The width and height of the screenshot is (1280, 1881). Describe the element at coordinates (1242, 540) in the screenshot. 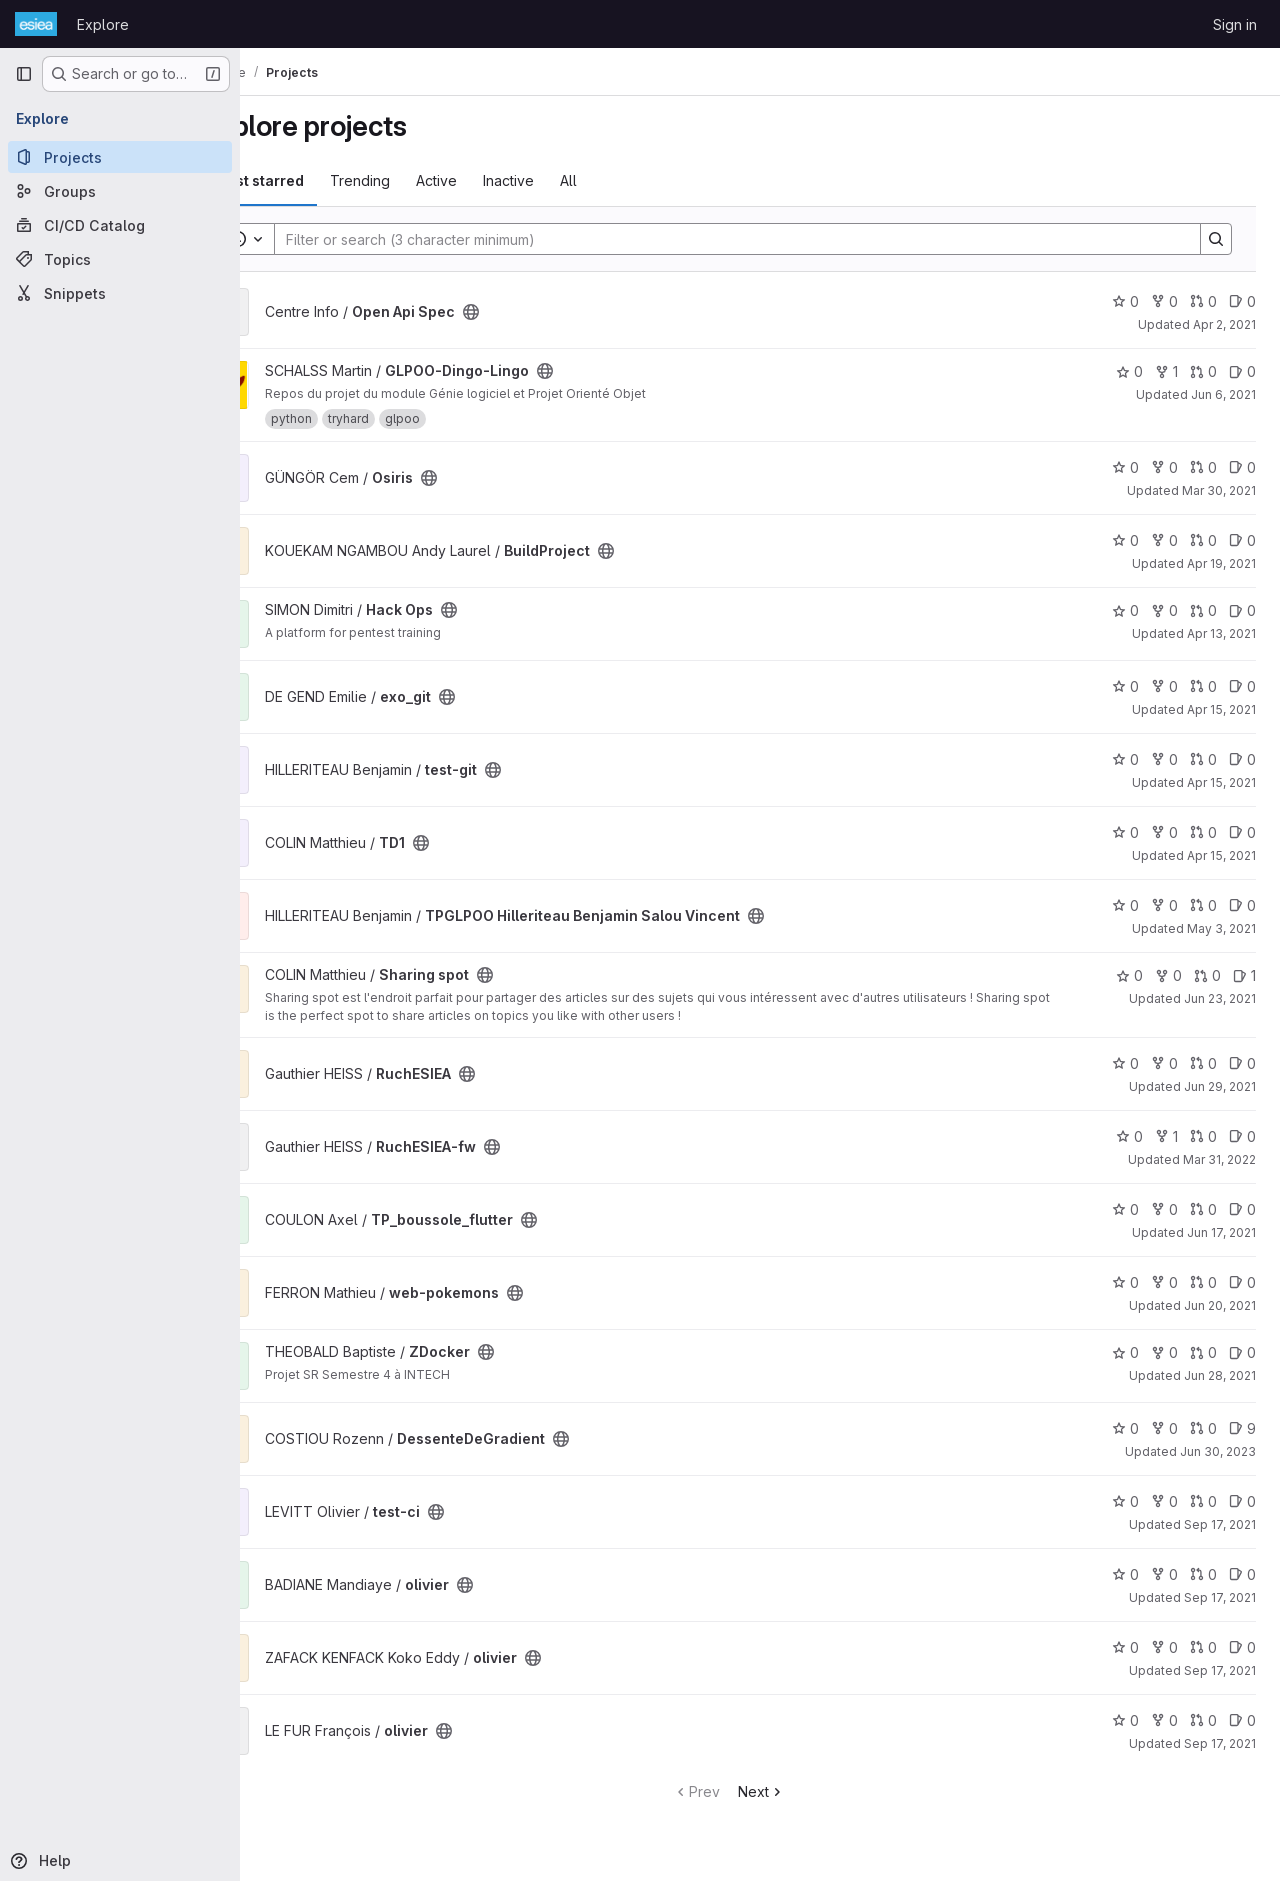

I see `0 [BuildProject has 0 open issues]` at that location.